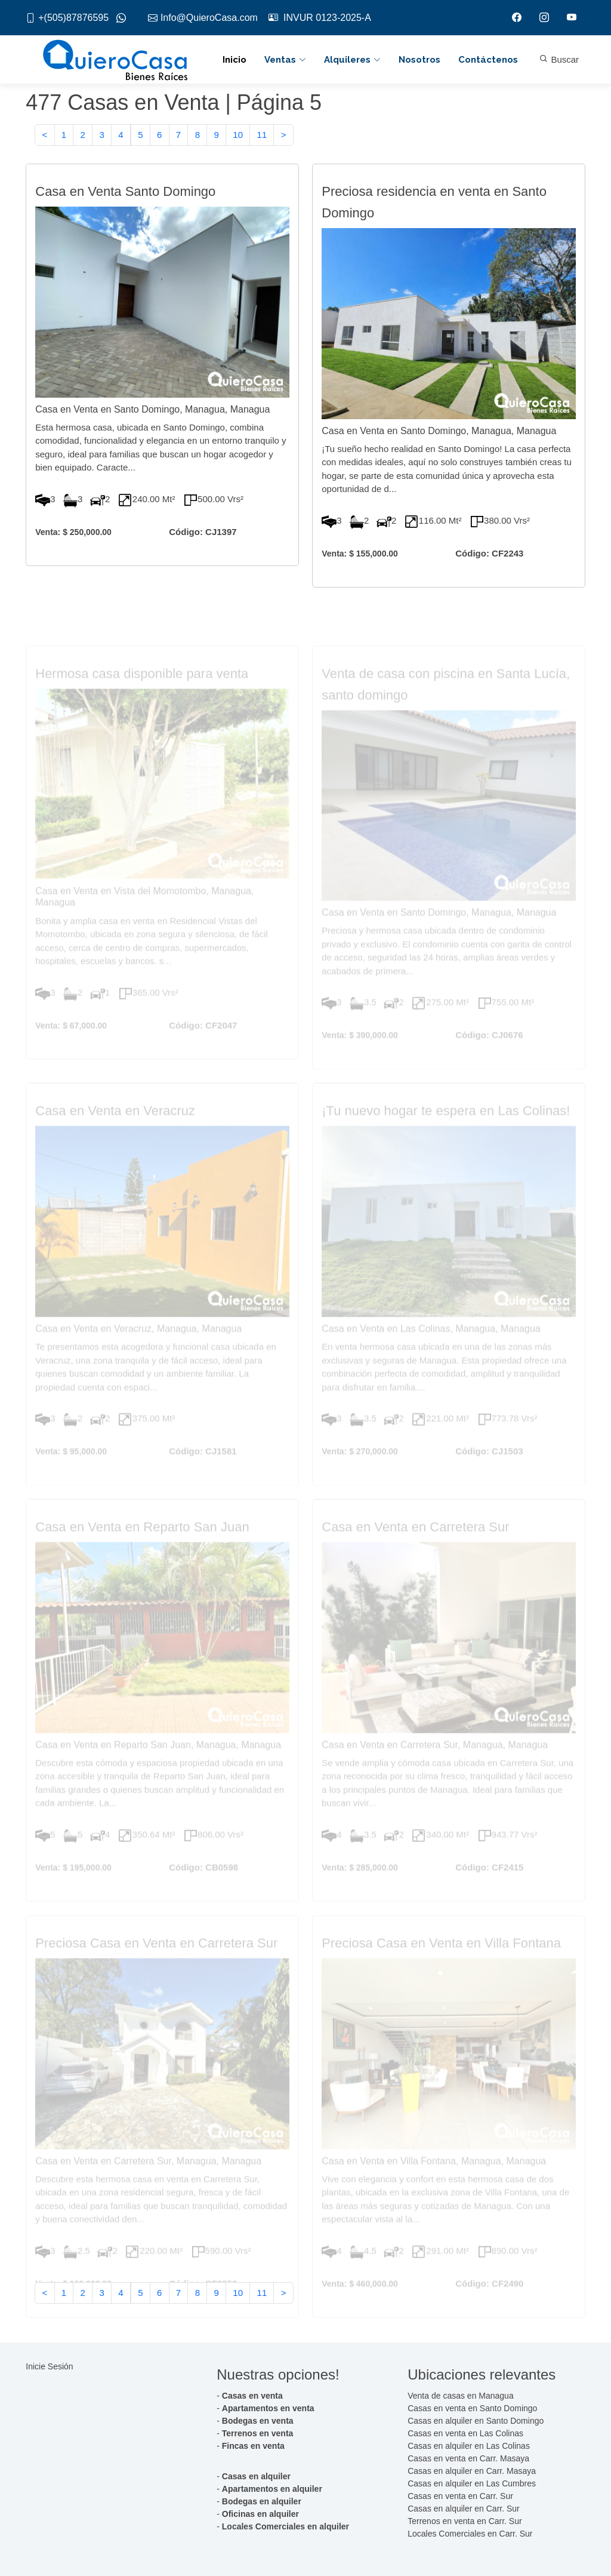  What do you see at coordinates (268, 2408) in the screenshot?
I see `Apartamentos en venta` at bounding box center [268, 2408].